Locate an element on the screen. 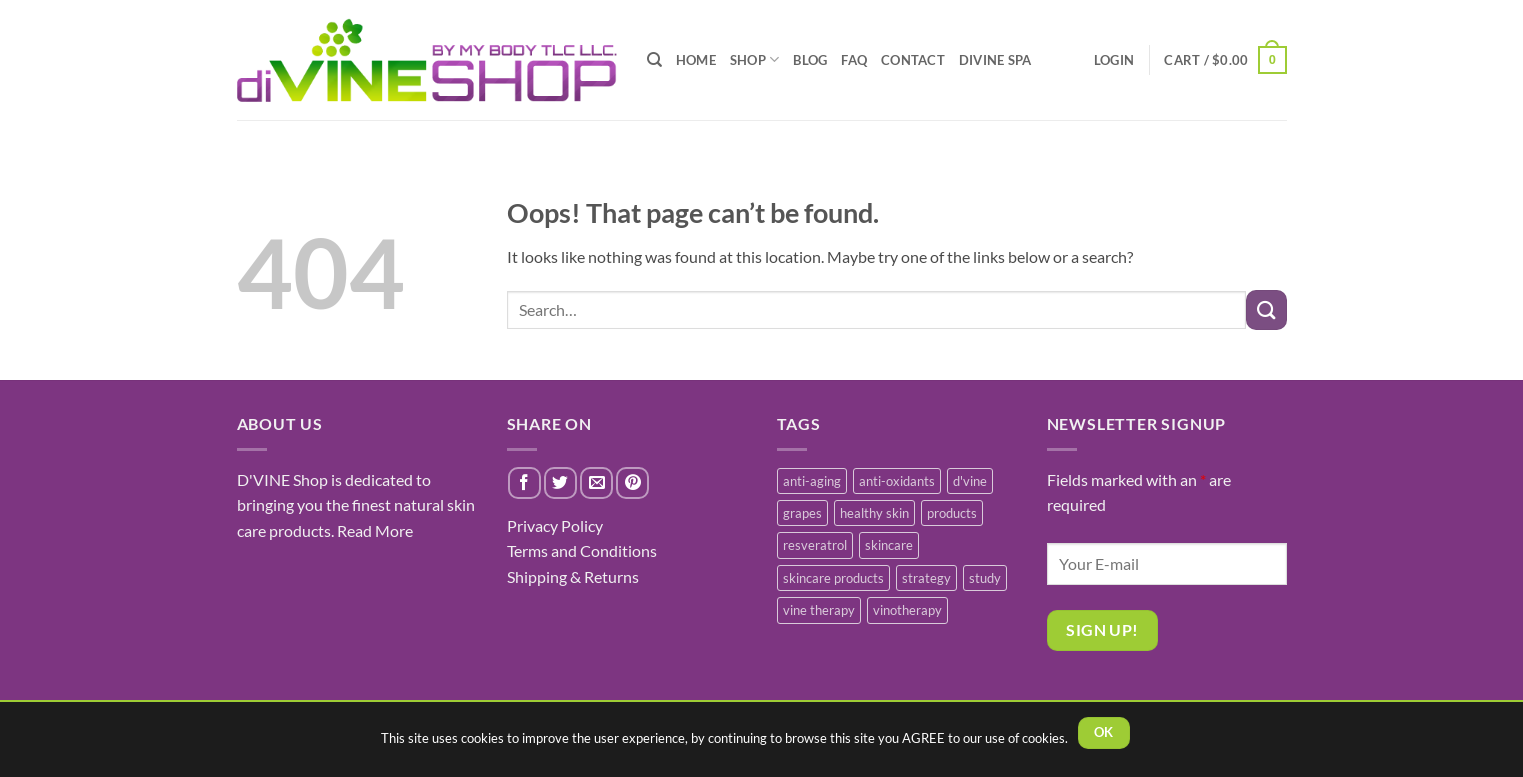  [Search] is located at coordinates (654, 60).